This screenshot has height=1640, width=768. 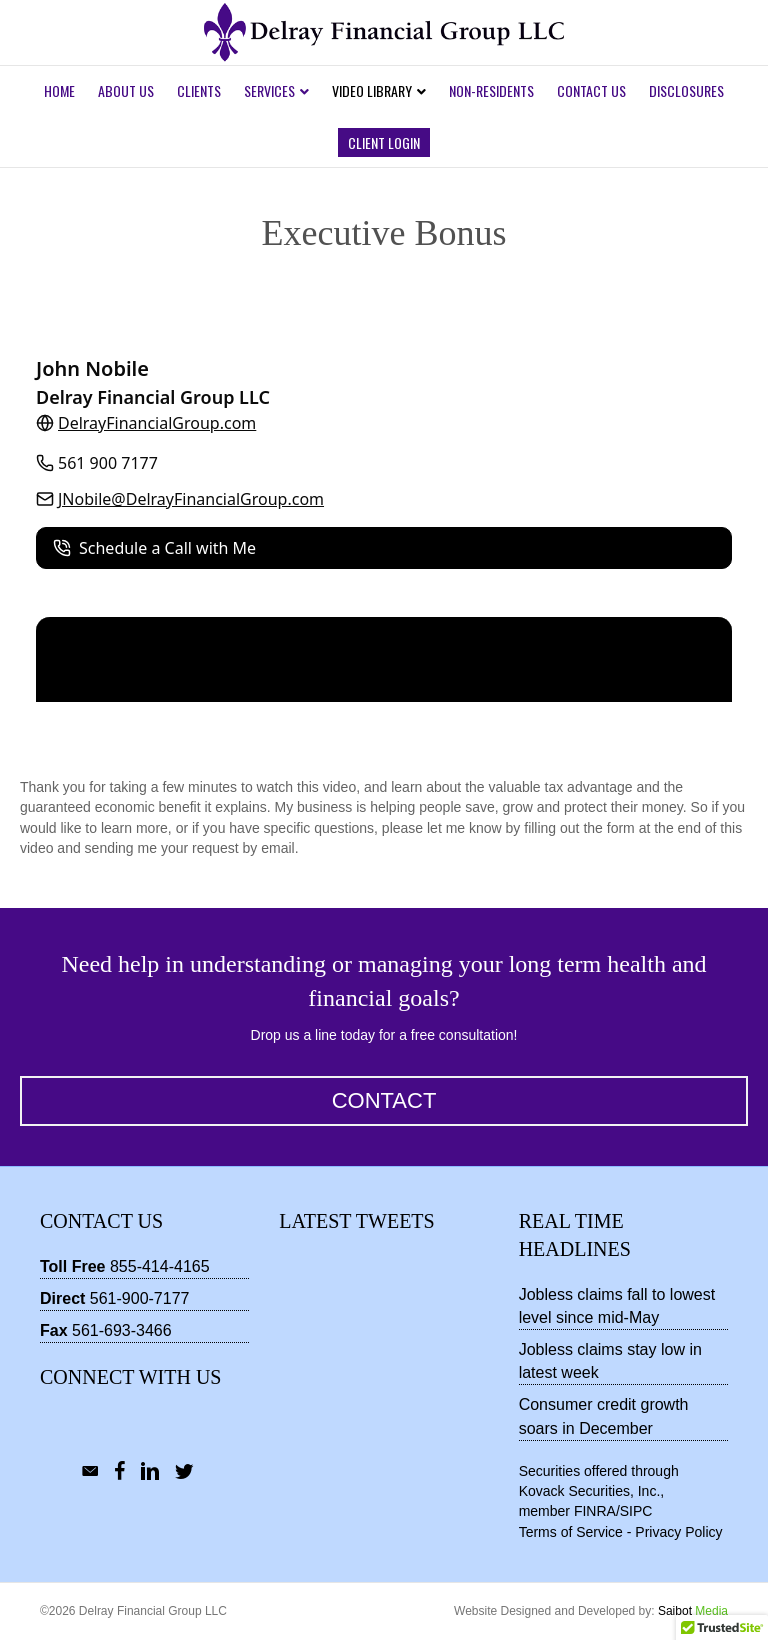 What do you see at coordinates (591, 90) in the screenshot?
I see `Contact Us` at bounding box center [591, 90].